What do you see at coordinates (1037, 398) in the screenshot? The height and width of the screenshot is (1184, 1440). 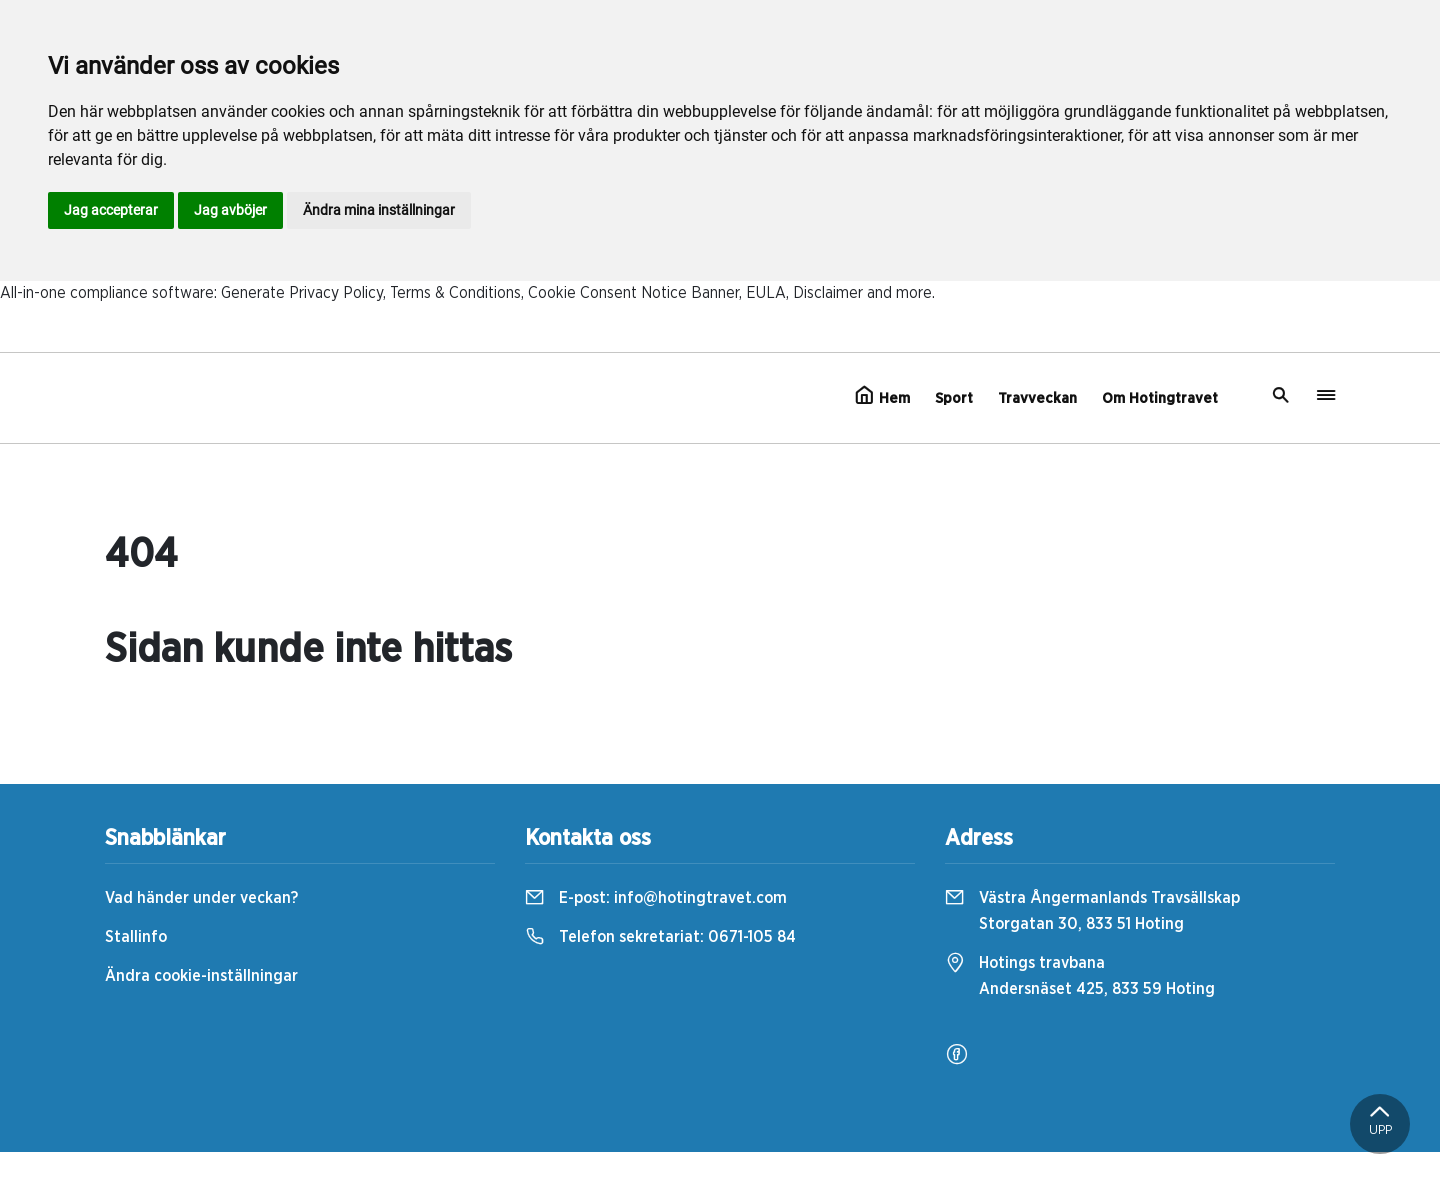 I see `Travveckan` at bounding box center [1037, 398].